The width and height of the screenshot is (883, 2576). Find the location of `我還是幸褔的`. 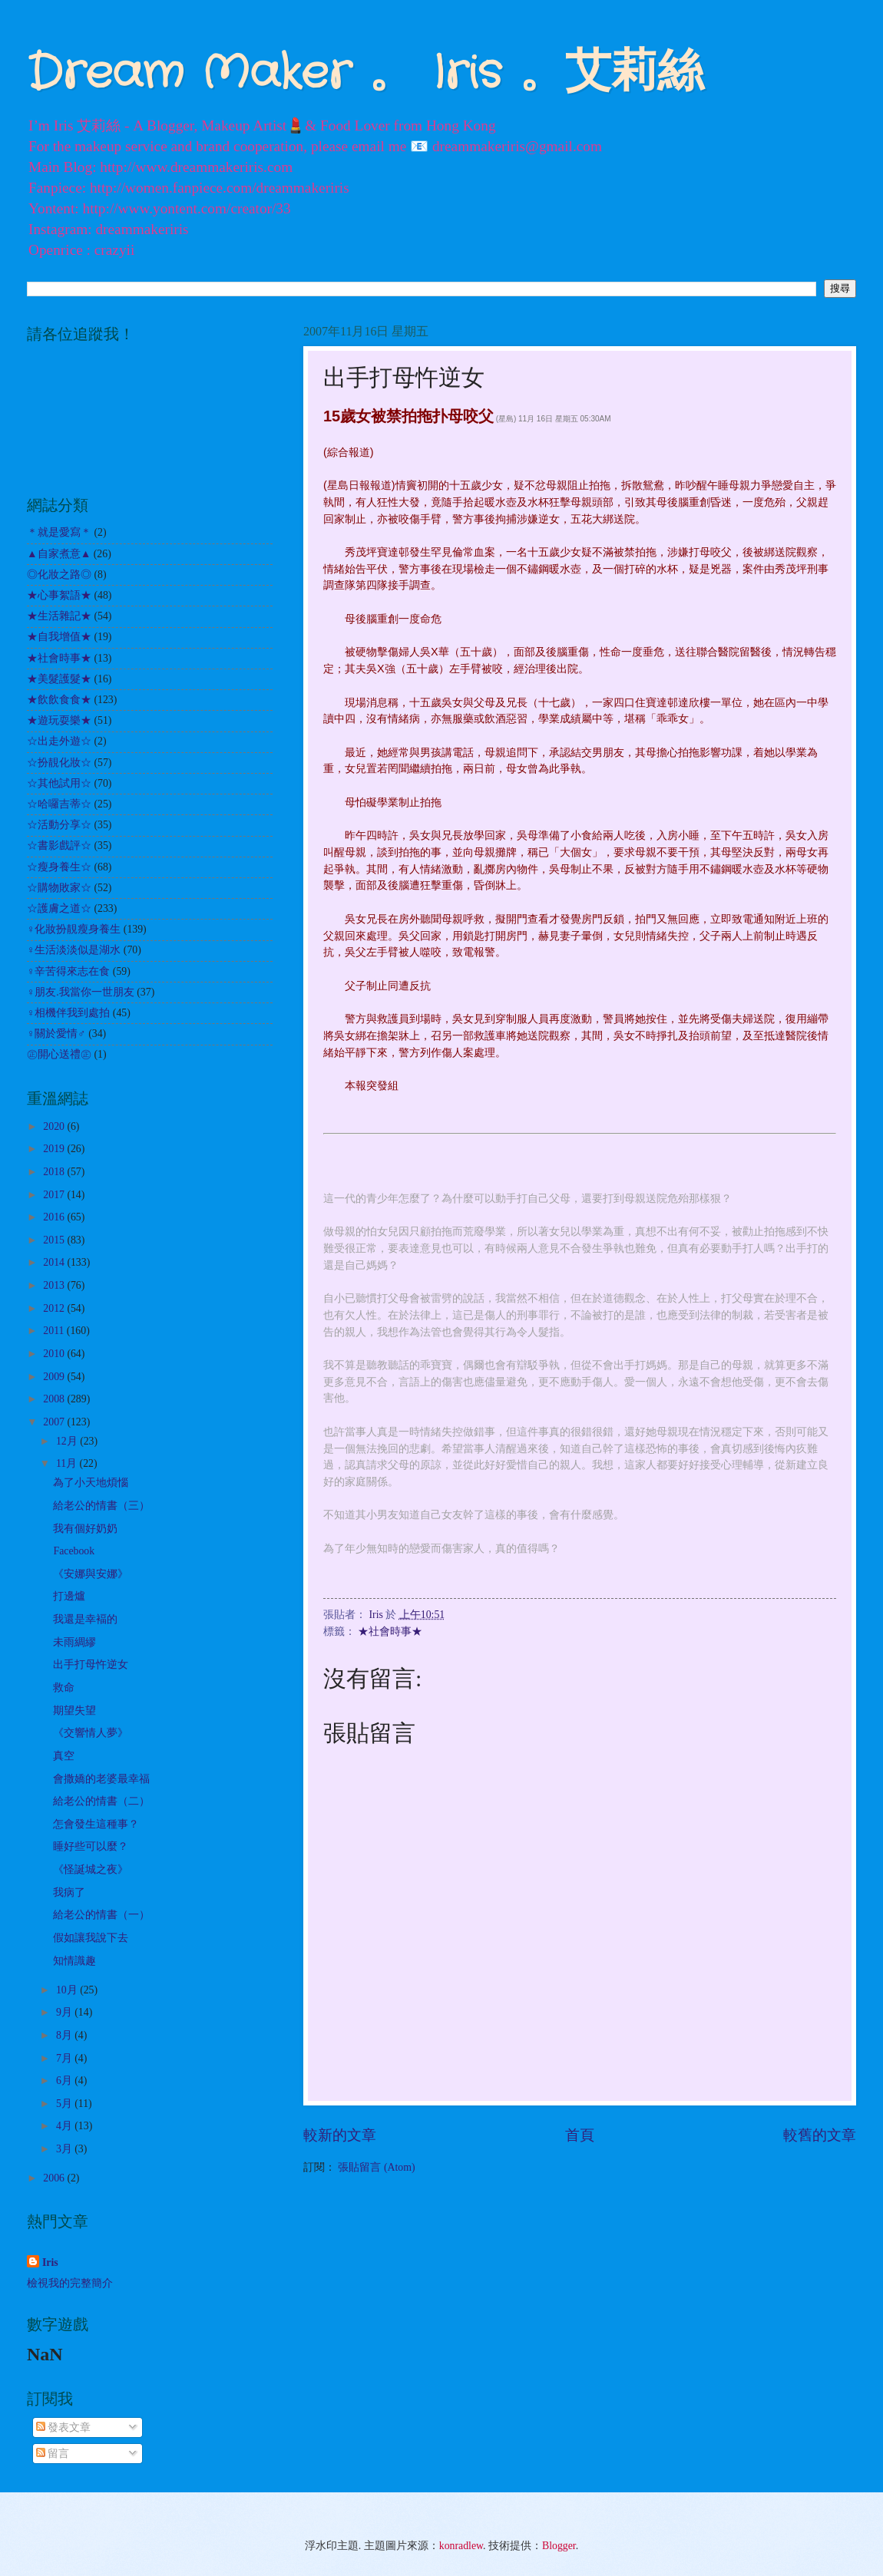

我還是幸褔的 is located at coordinates (85, 1619).